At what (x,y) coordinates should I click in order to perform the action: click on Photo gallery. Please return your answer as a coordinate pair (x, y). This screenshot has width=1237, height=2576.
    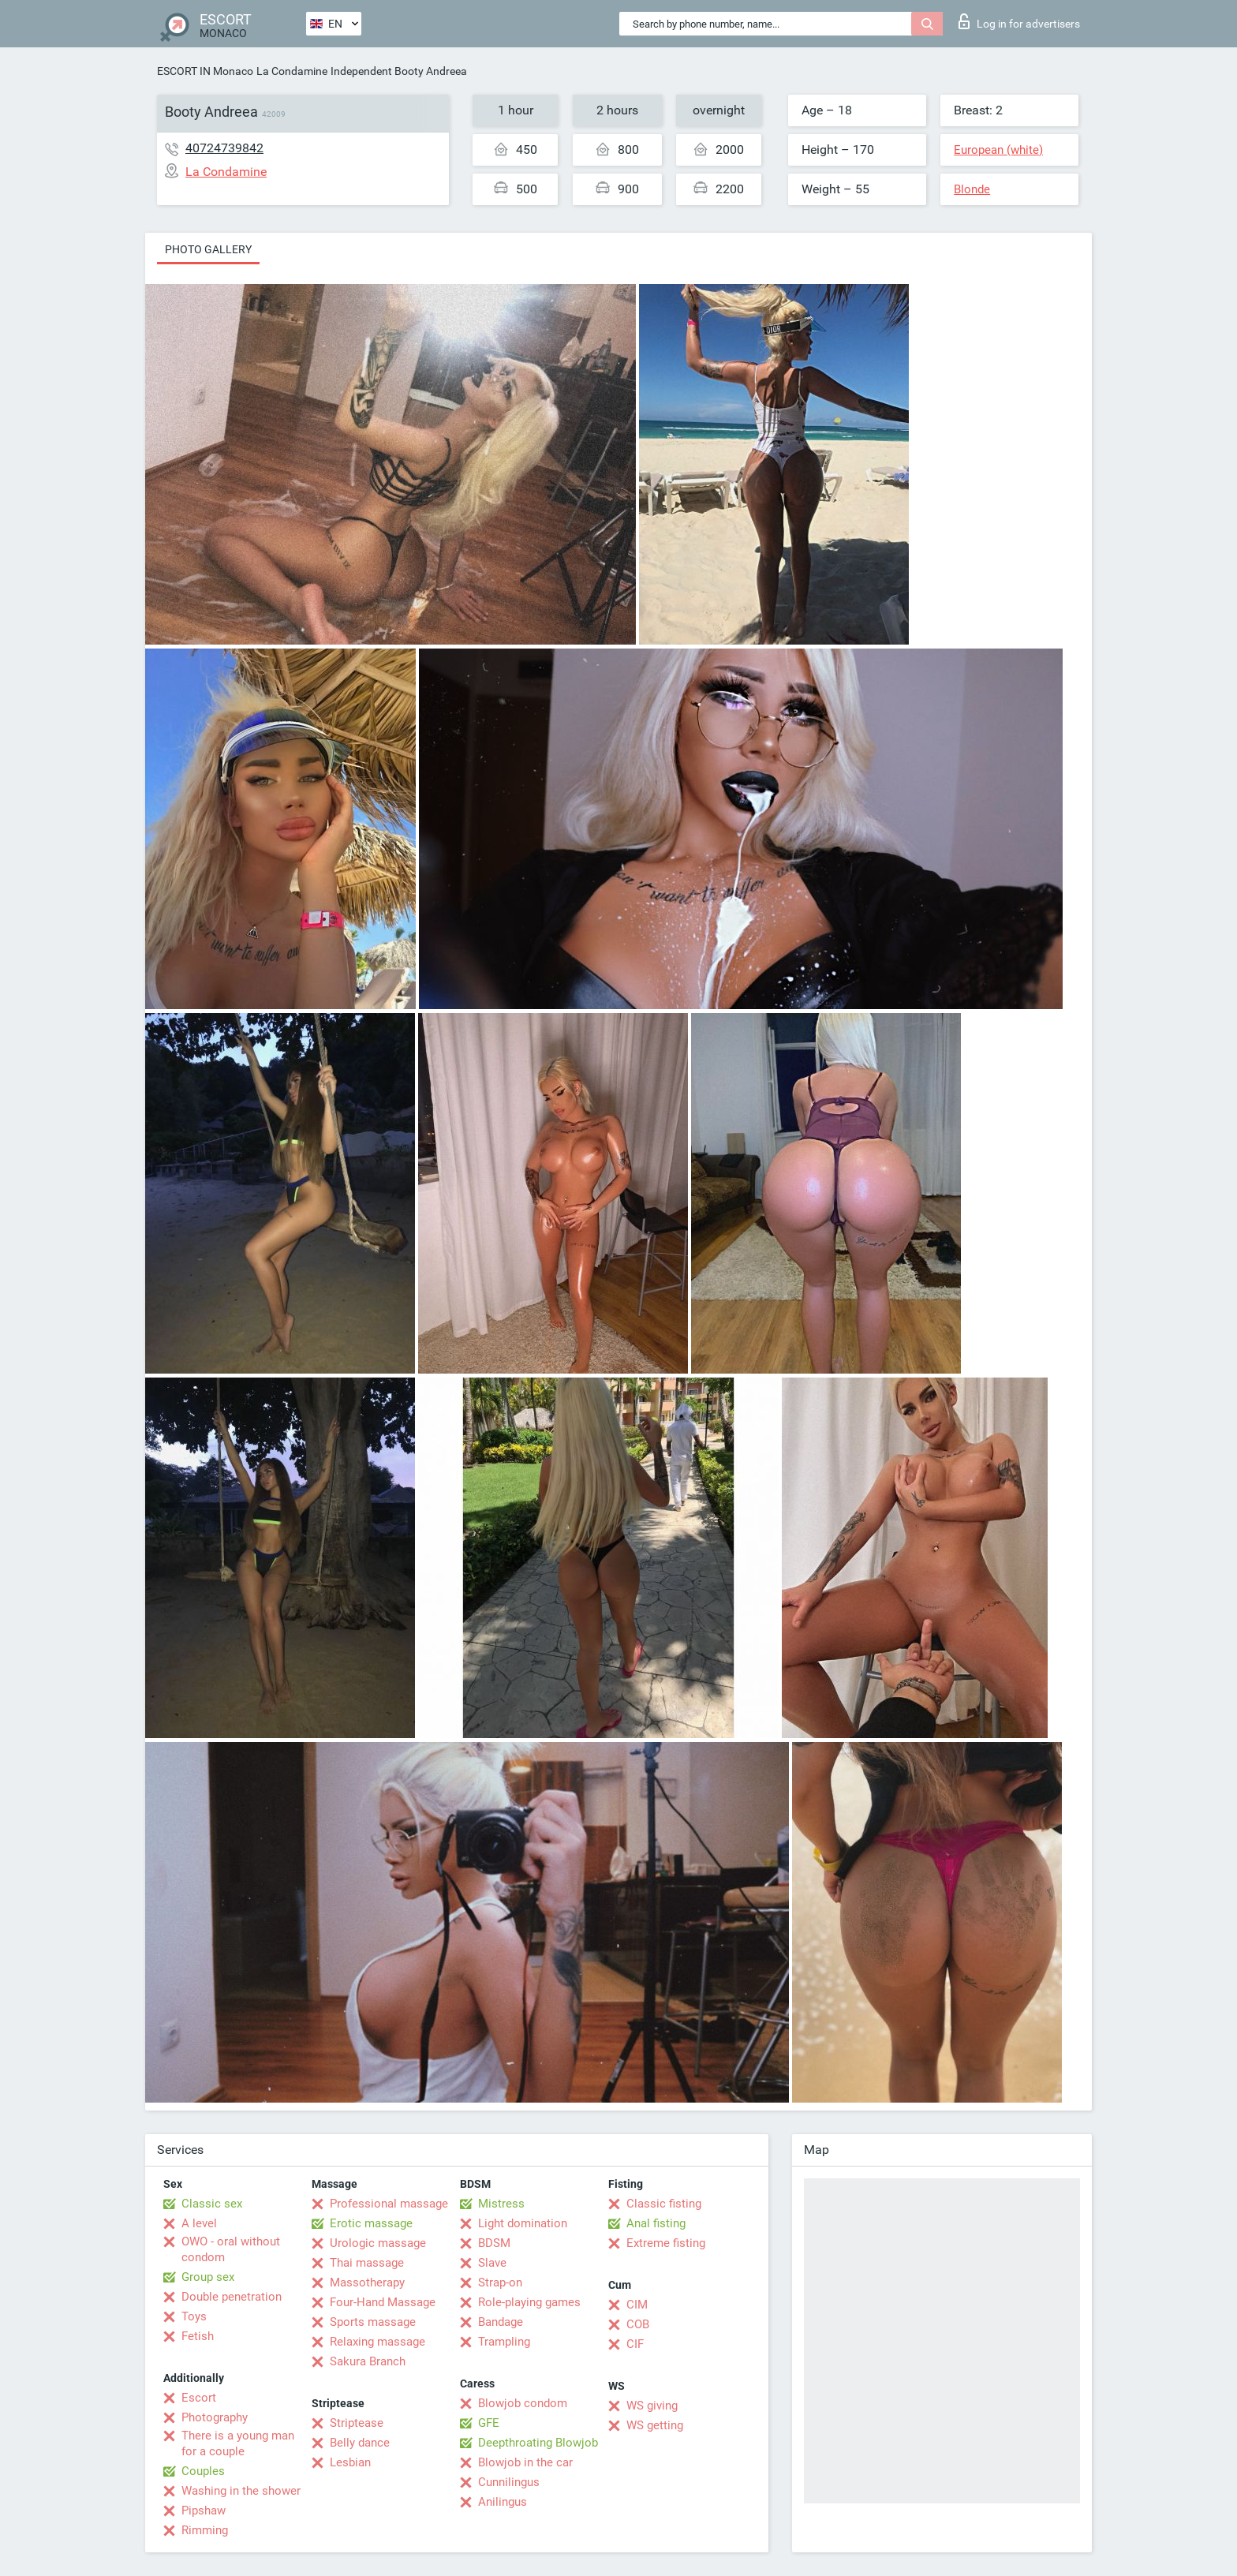
    Looking at the image, I should click on (208, 249).